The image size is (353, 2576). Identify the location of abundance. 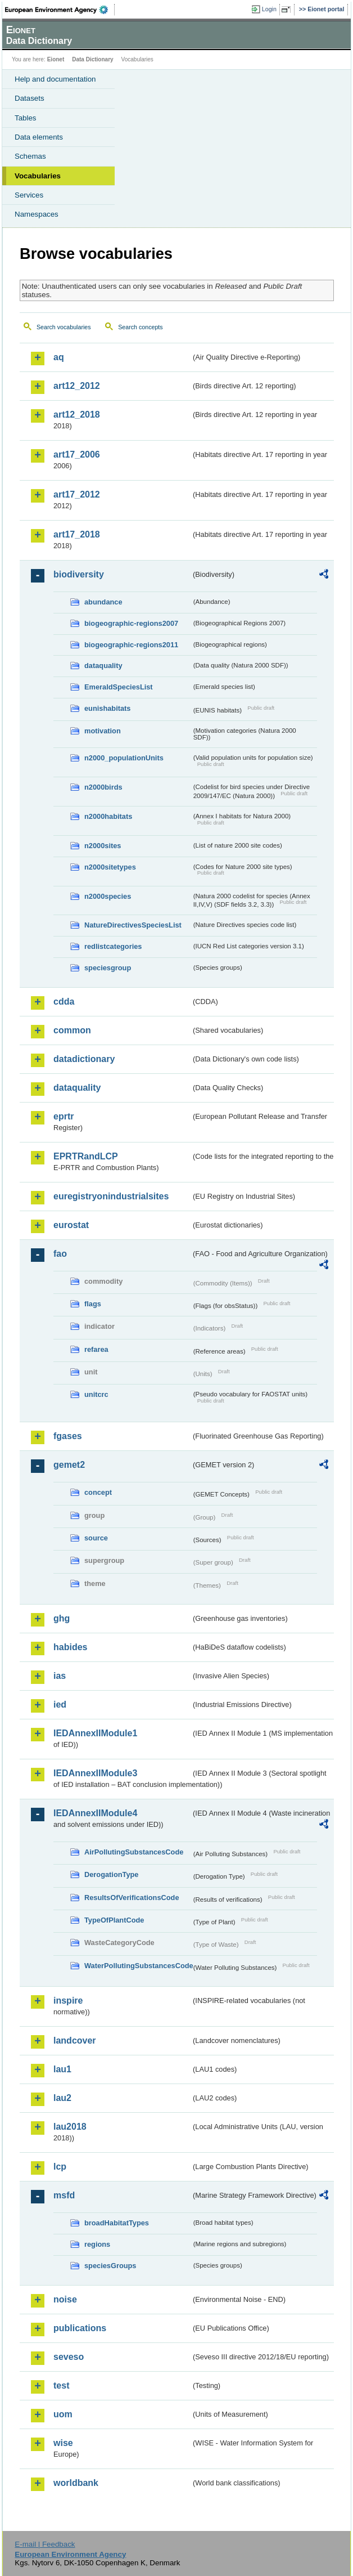
(103, 602).